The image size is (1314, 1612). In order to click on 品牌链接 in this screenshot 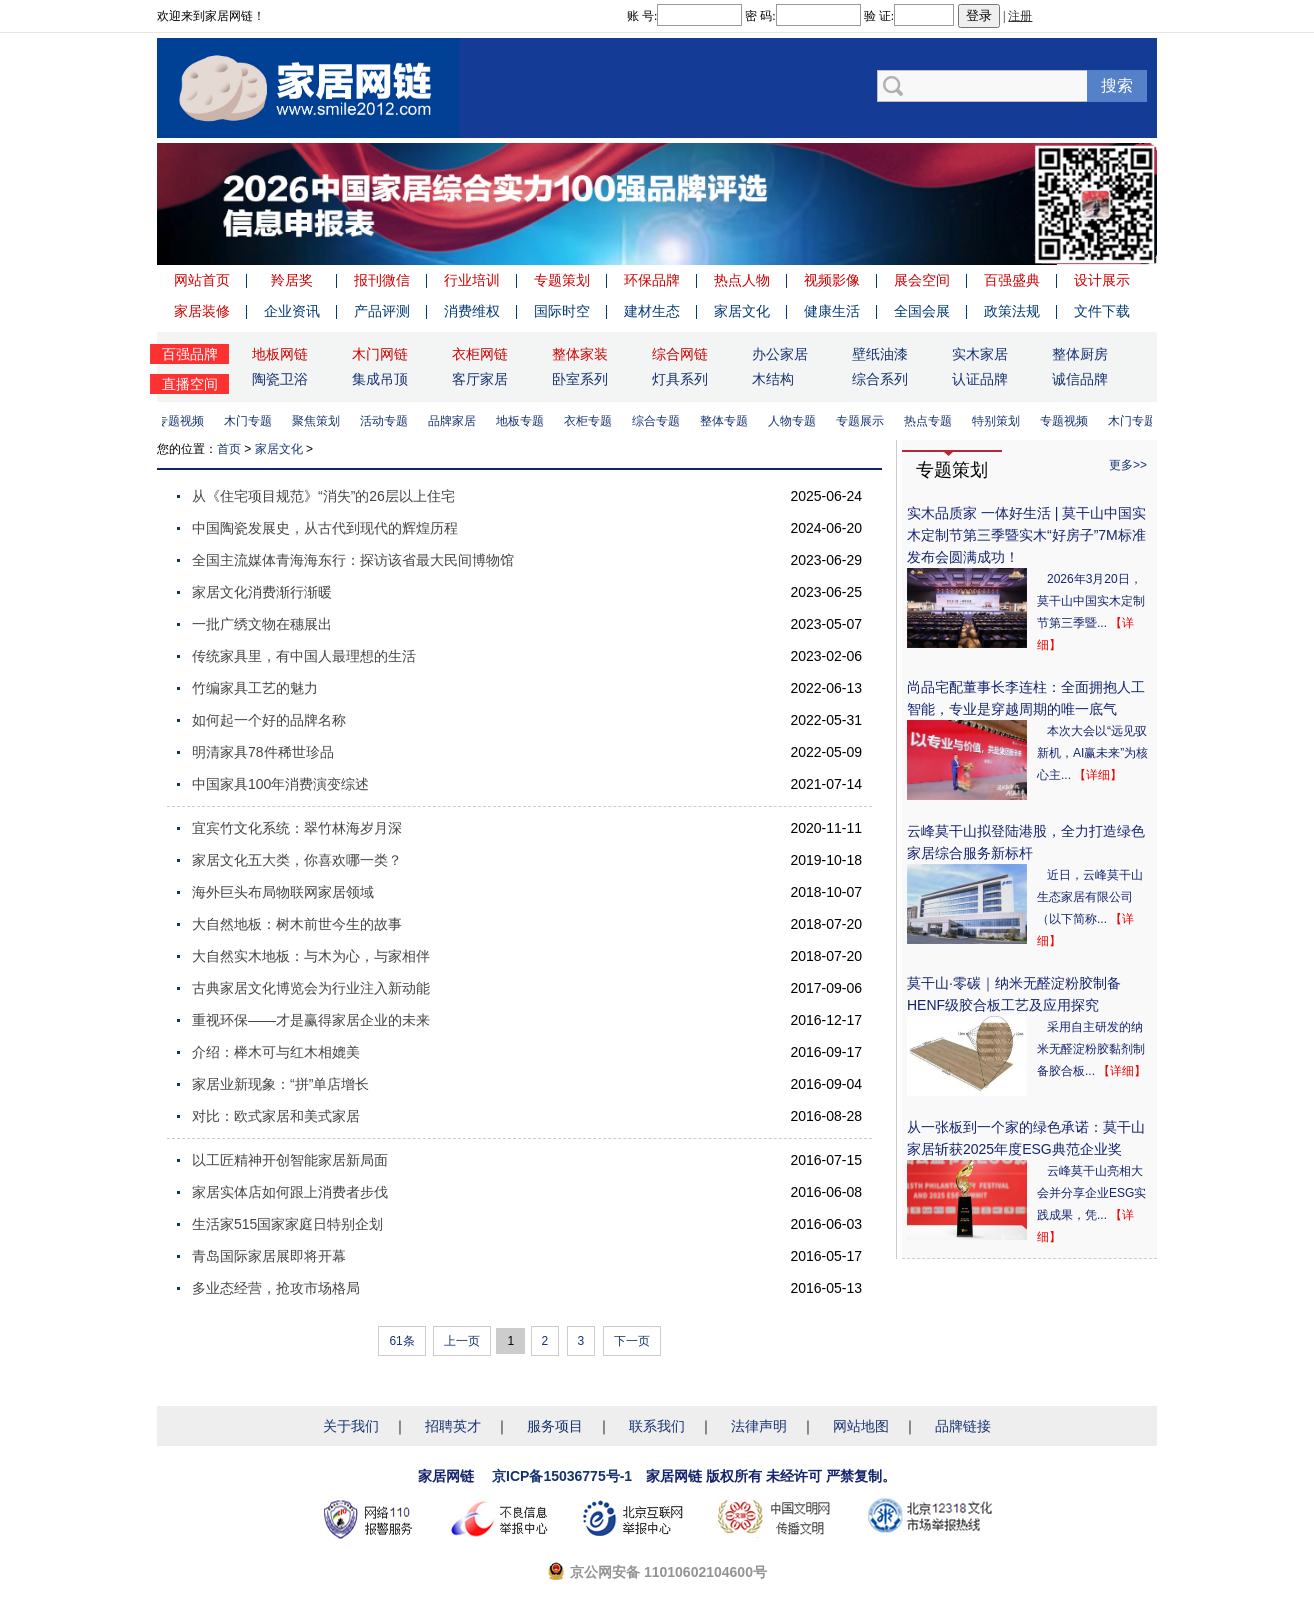, I will do `click(963, 1426)`.